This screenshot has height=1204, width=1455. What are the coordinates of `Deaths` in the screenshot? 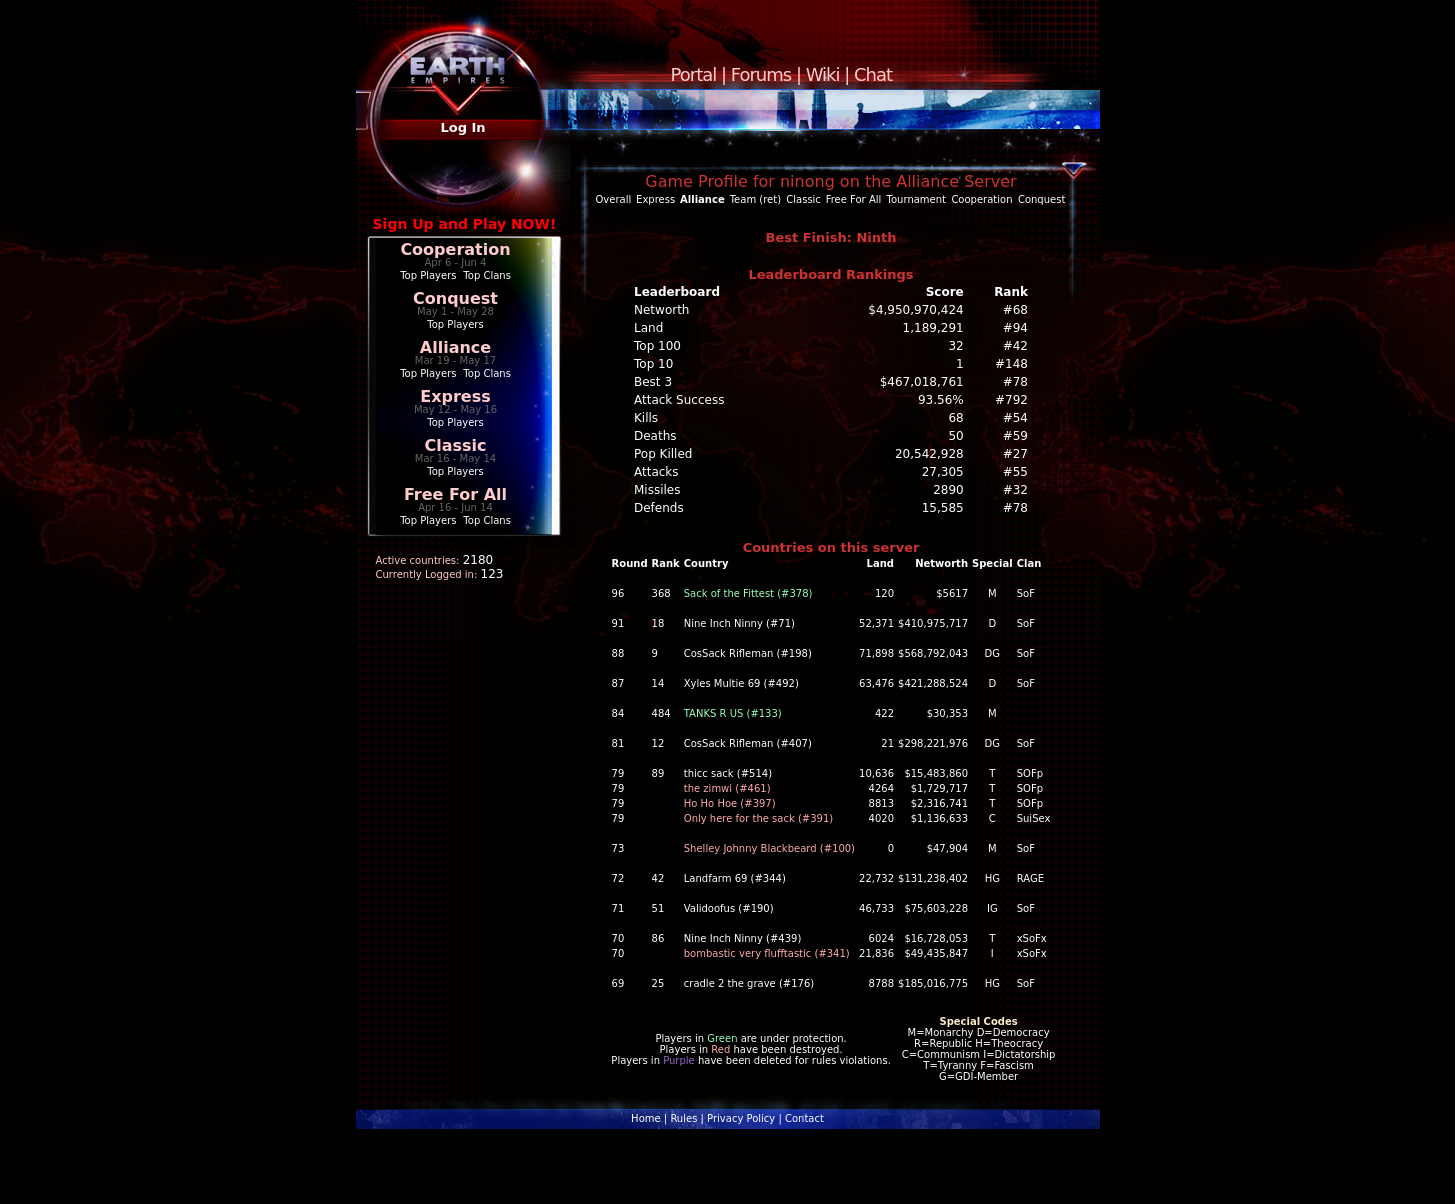 It's located at (655, 436).